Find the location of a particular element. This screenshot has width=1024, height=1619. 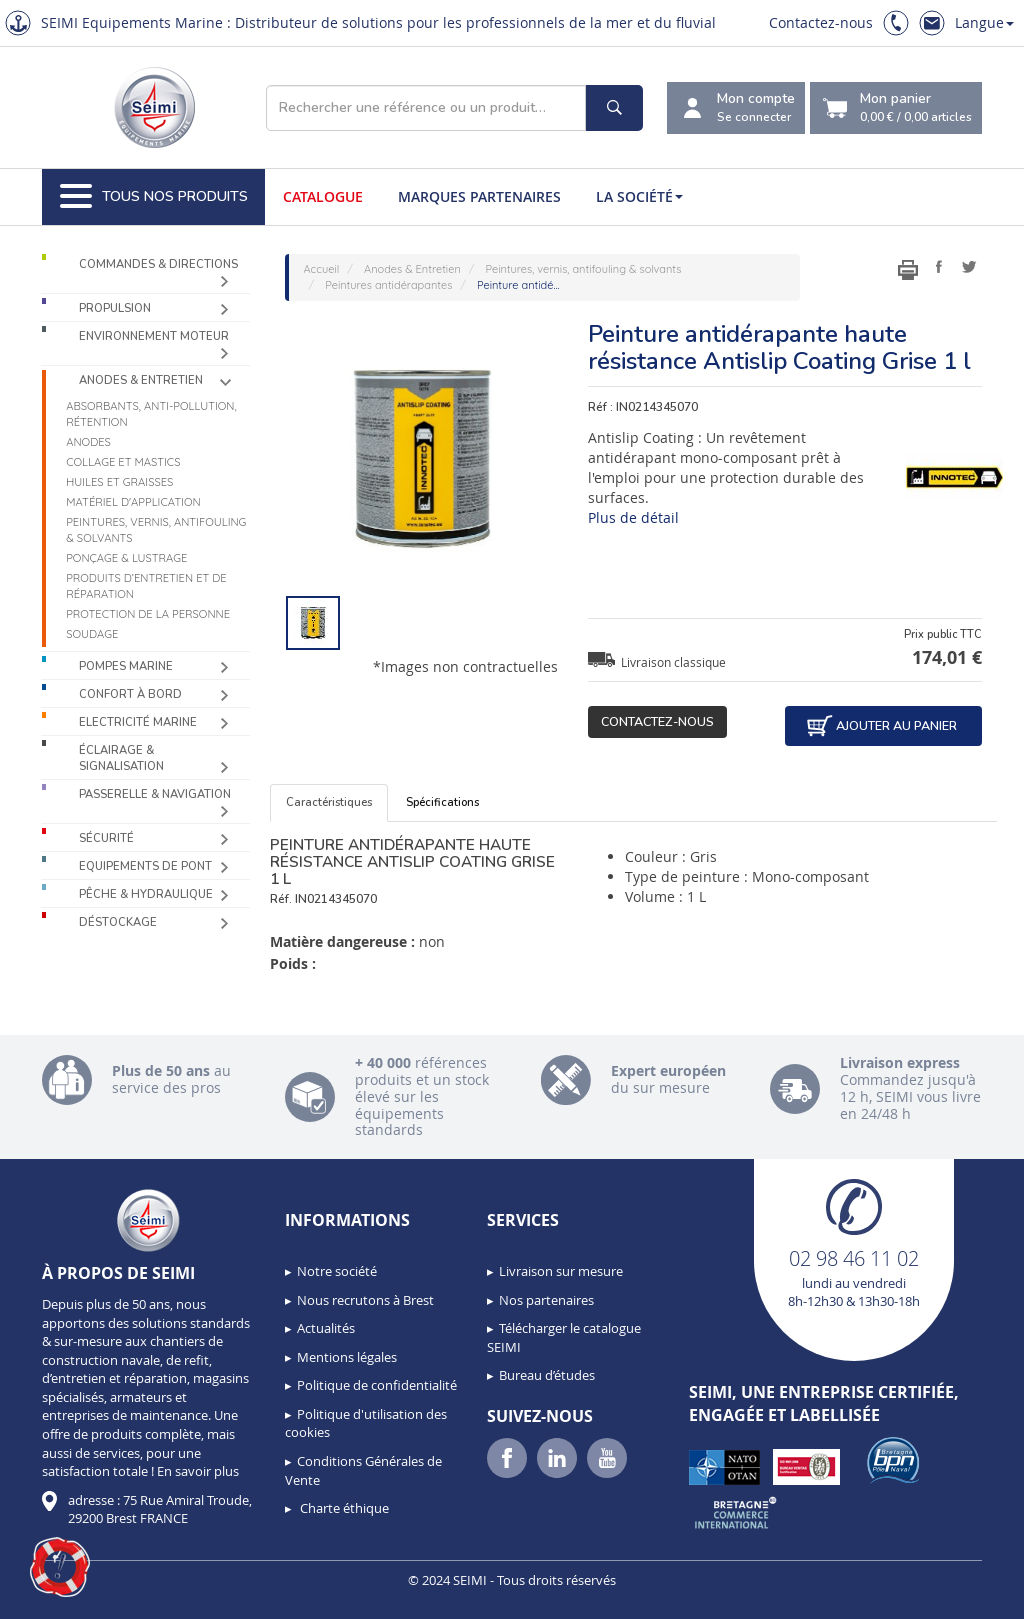

Sécurité is located at coordinates (106, 838).